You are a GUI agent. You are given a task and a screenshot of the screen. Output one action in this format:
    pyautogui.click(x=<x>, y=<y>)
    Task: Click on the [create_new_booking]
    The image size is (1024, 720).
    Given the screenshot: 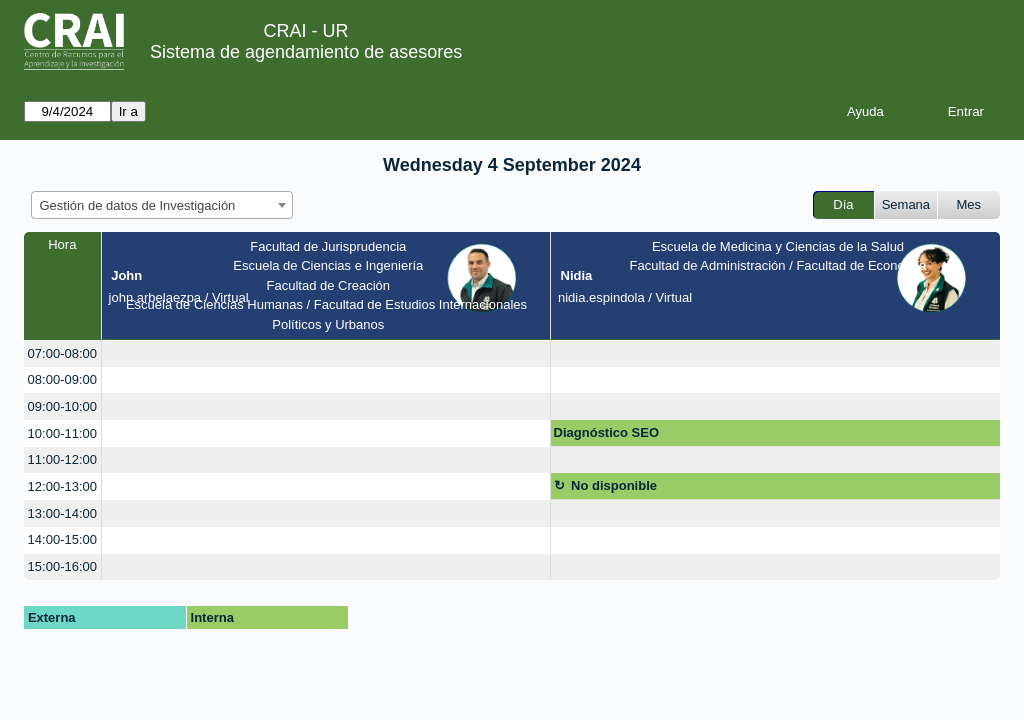 What is the action you would take?
    pyautogui.click(x=326, y=353)
    